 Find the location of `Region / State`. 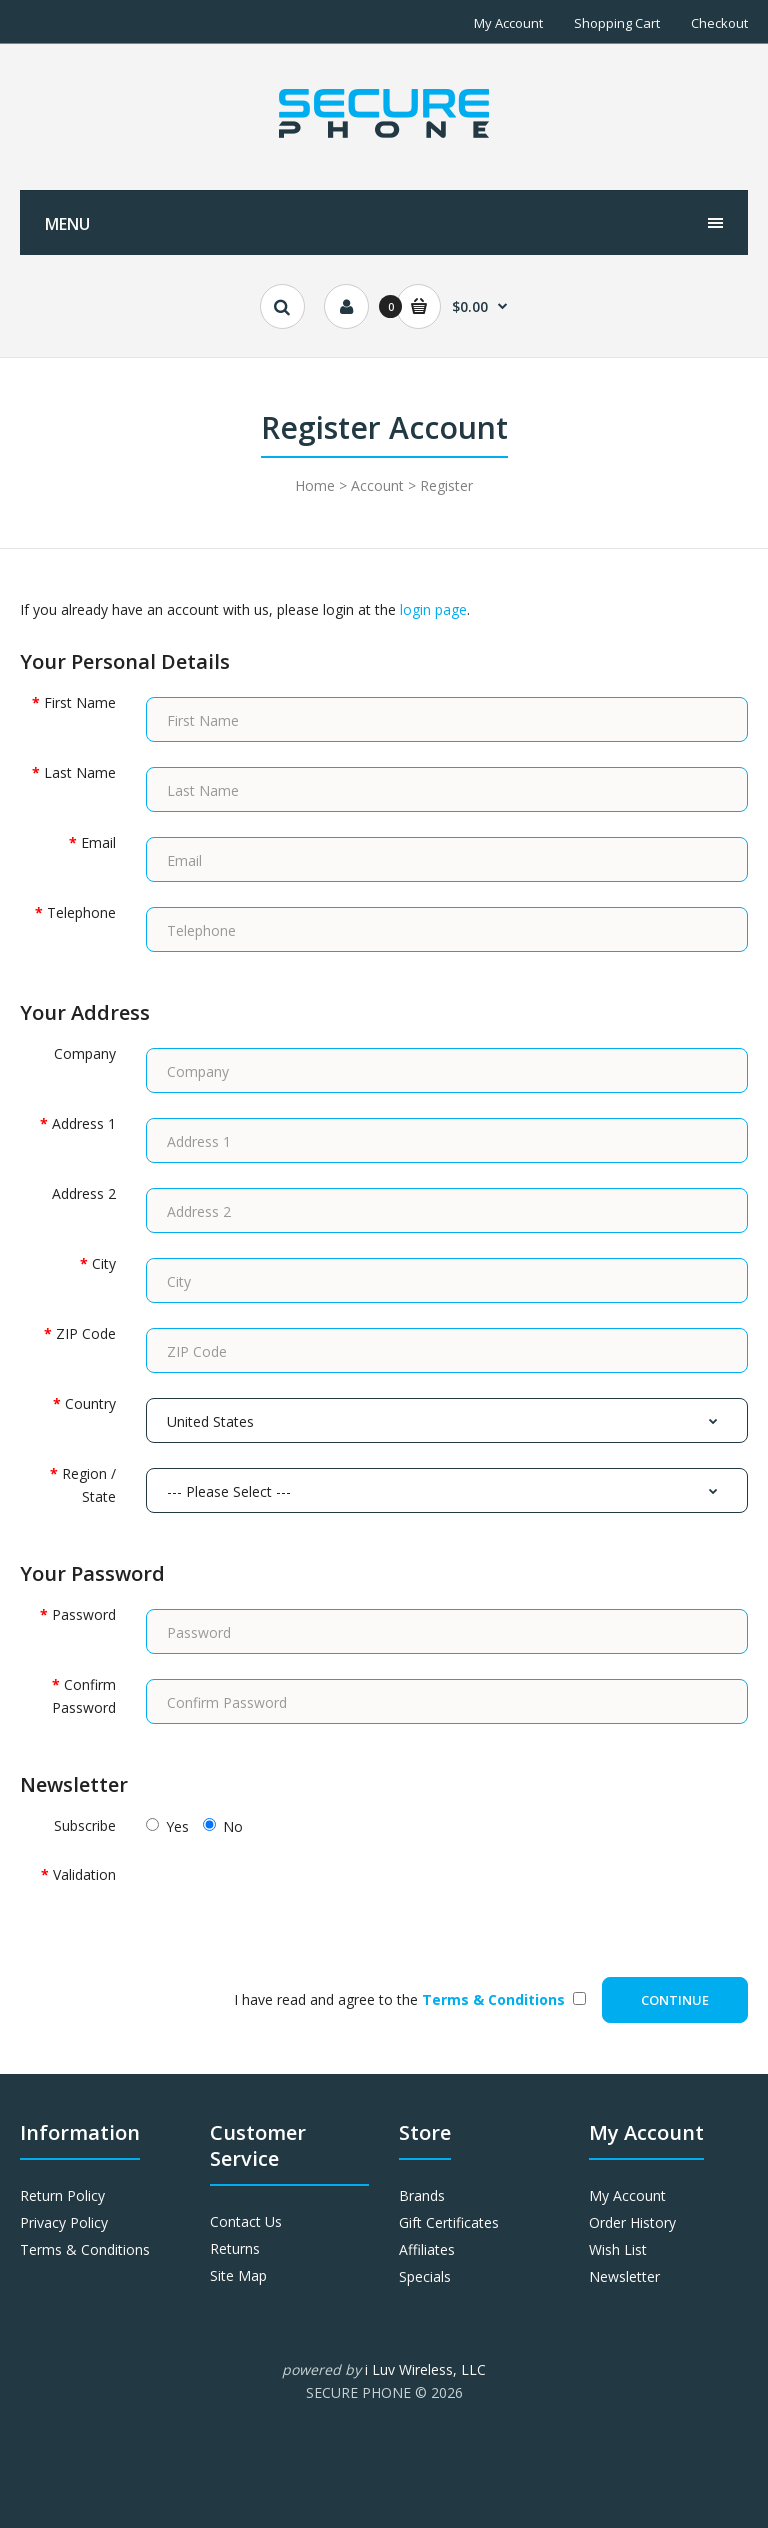

Region / State is located at coordinates (89, 1484).